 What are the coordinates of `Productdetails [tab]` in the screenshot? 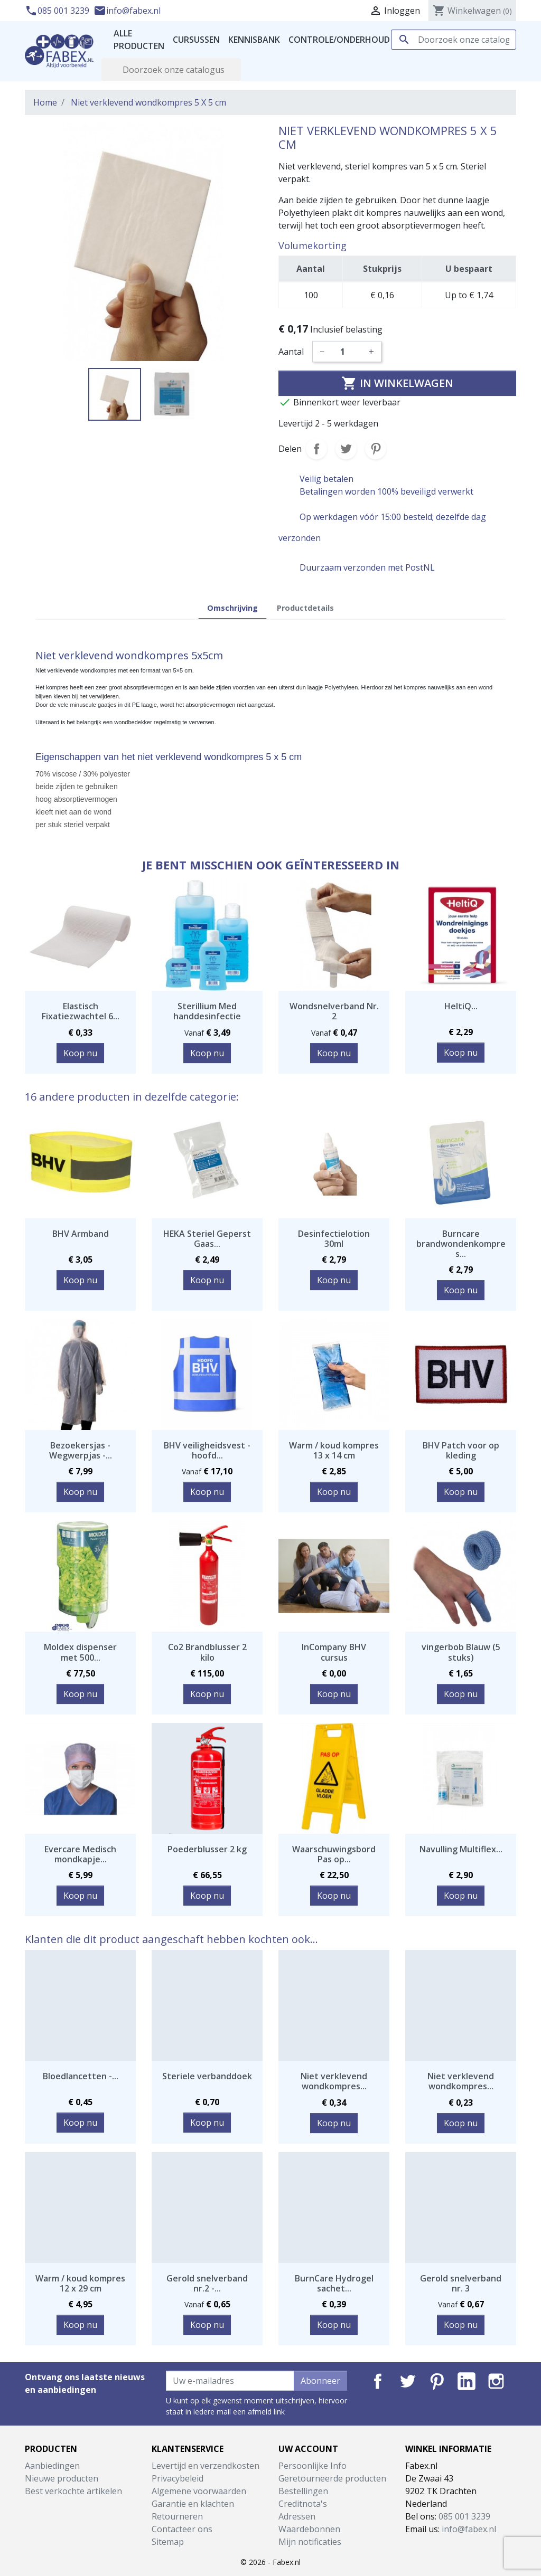 It's located at (305, 608).